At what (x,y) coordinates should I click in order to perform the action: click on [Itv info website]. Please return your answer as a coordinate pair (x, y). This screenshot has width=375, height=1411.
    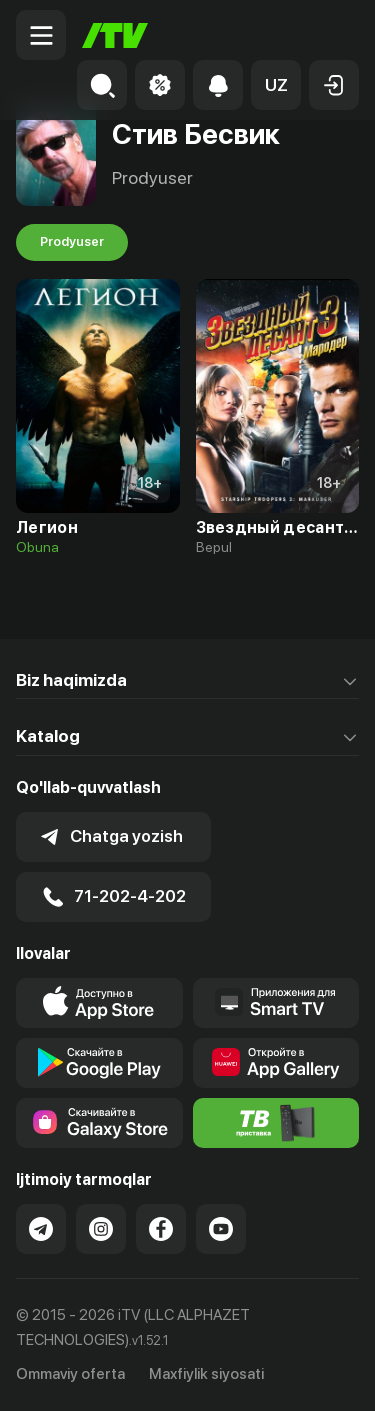
    Looking at the image, I should click on (276, 1123).